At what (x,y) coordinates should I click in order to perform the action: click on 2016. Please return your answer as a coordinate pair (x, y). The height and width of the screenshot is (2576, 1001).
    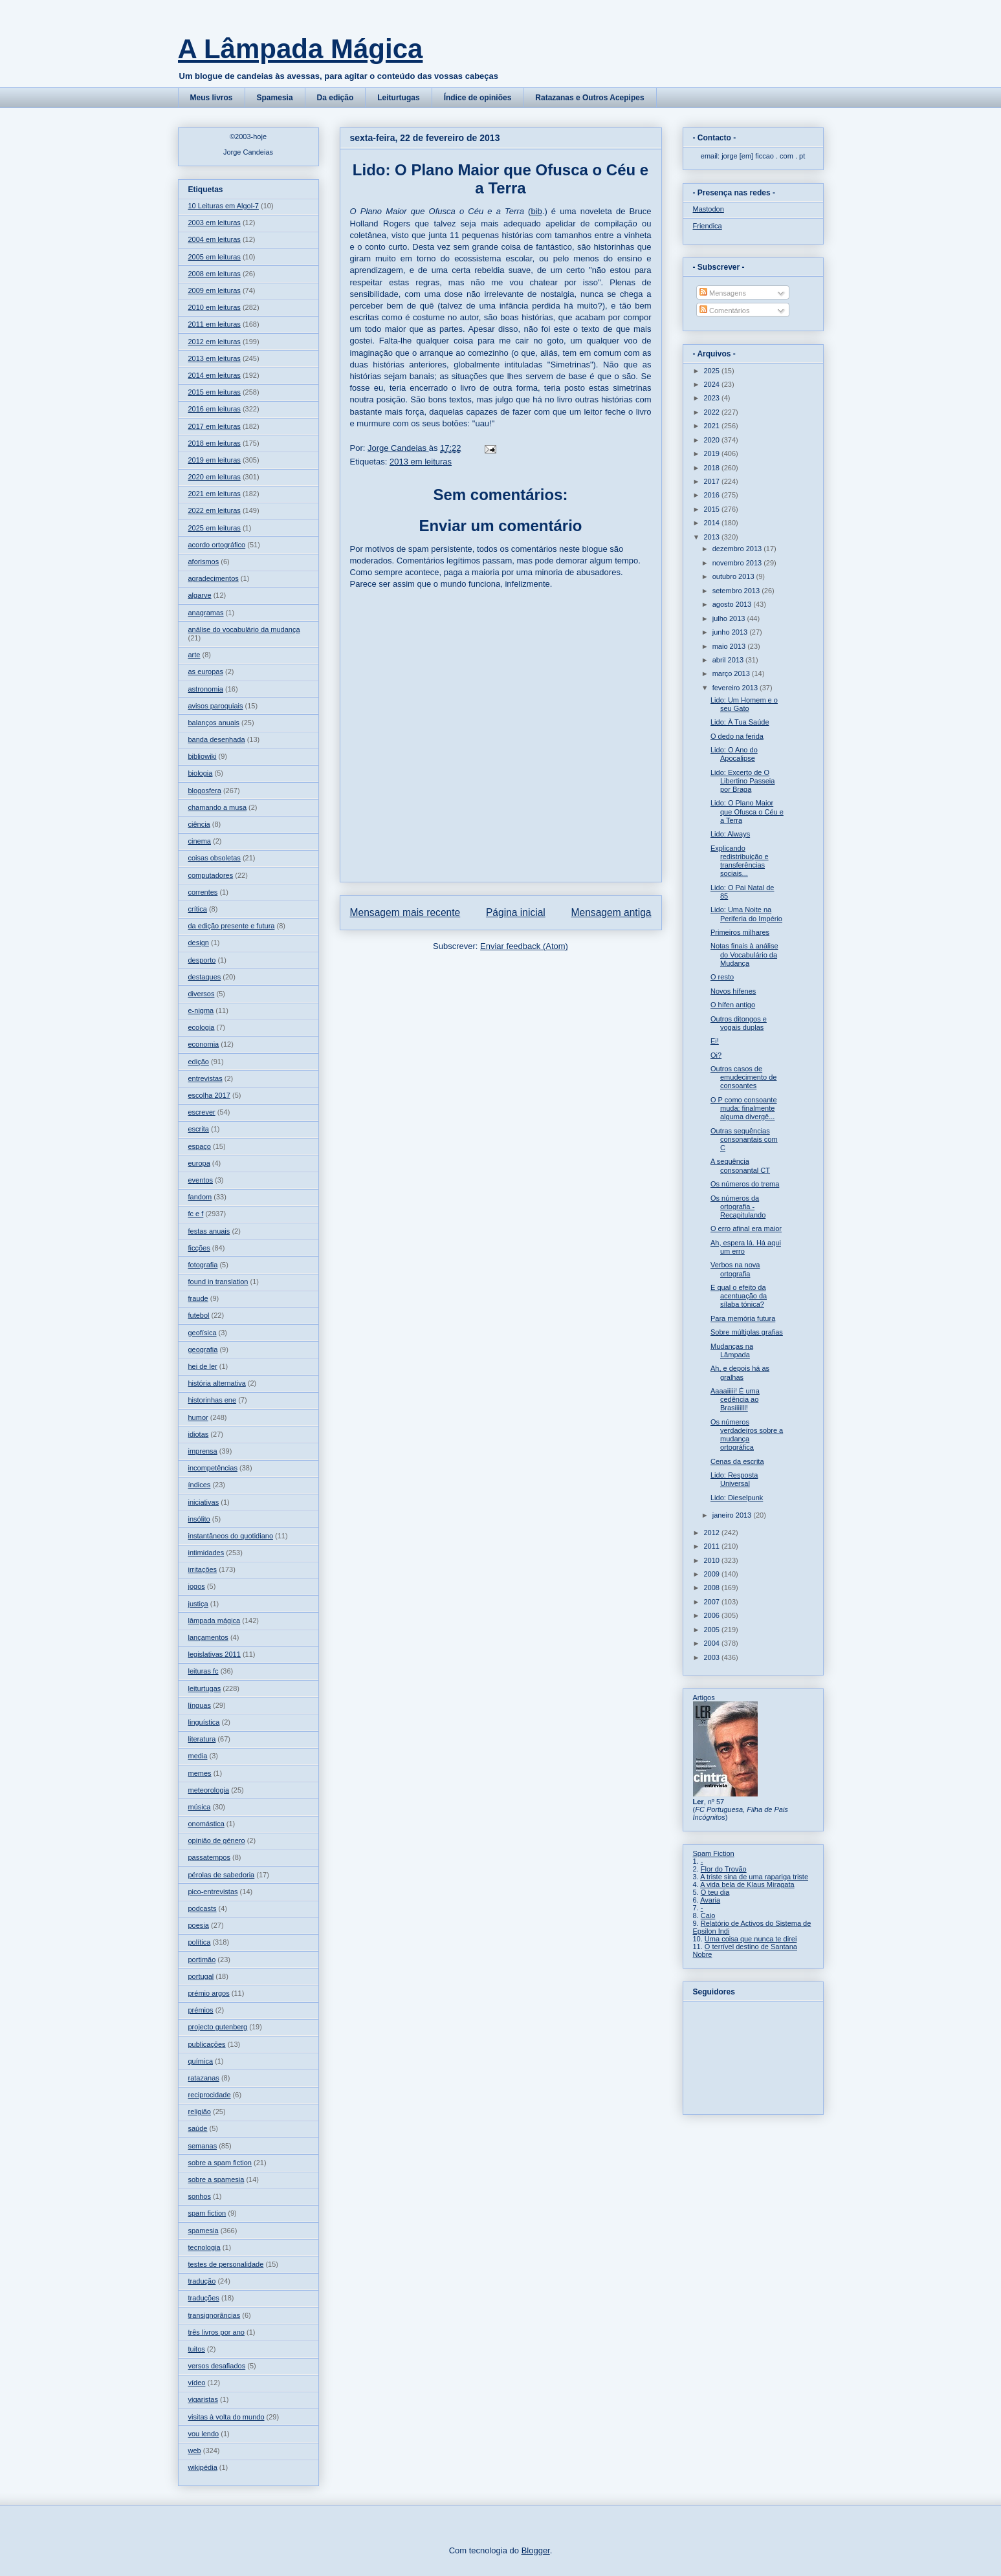
    Looking at the image, I should click on (713, 495).